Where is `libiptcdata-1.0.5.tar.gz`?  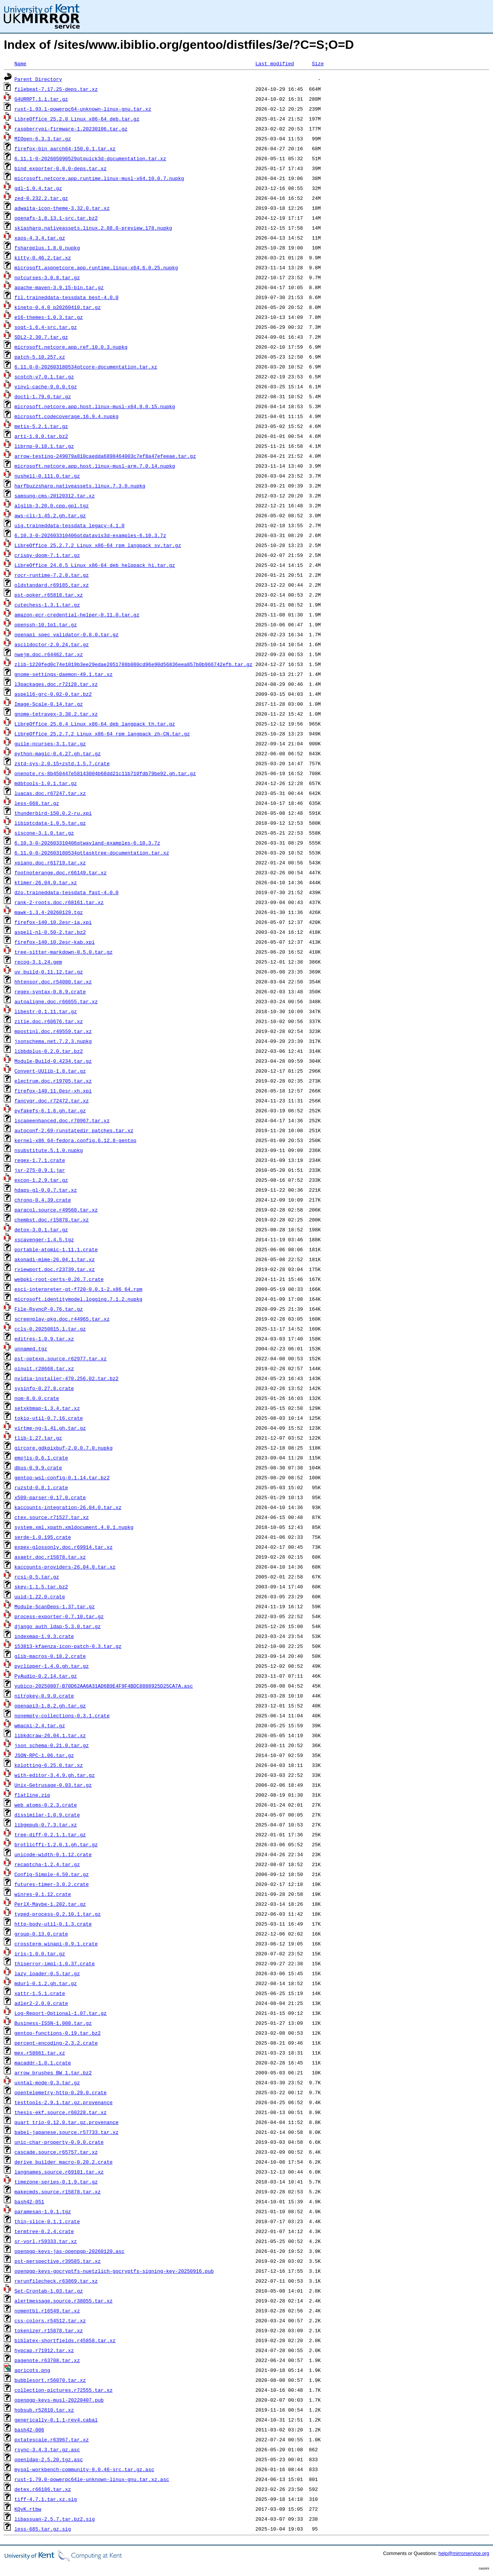 libiptcdata-1.0.5.tar.gz is located at coordinates (50, 822).